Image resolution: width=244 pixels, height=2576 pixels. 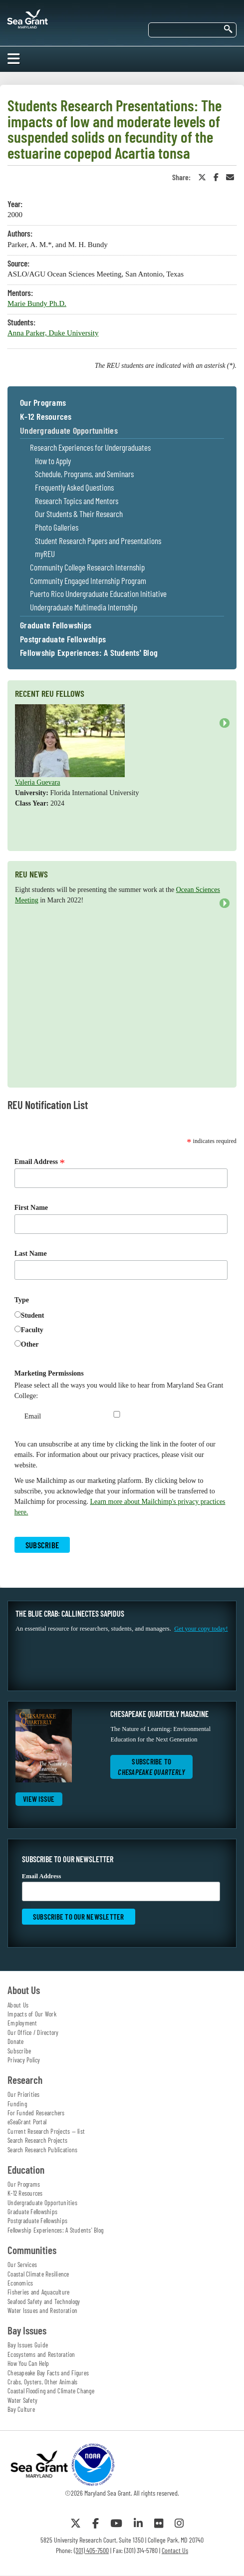 What do you see at coordinates (48, 2373) in the screenshot?
I see `Chesapeake Bay Facts and Figures` at bounding box center [48, 2373].